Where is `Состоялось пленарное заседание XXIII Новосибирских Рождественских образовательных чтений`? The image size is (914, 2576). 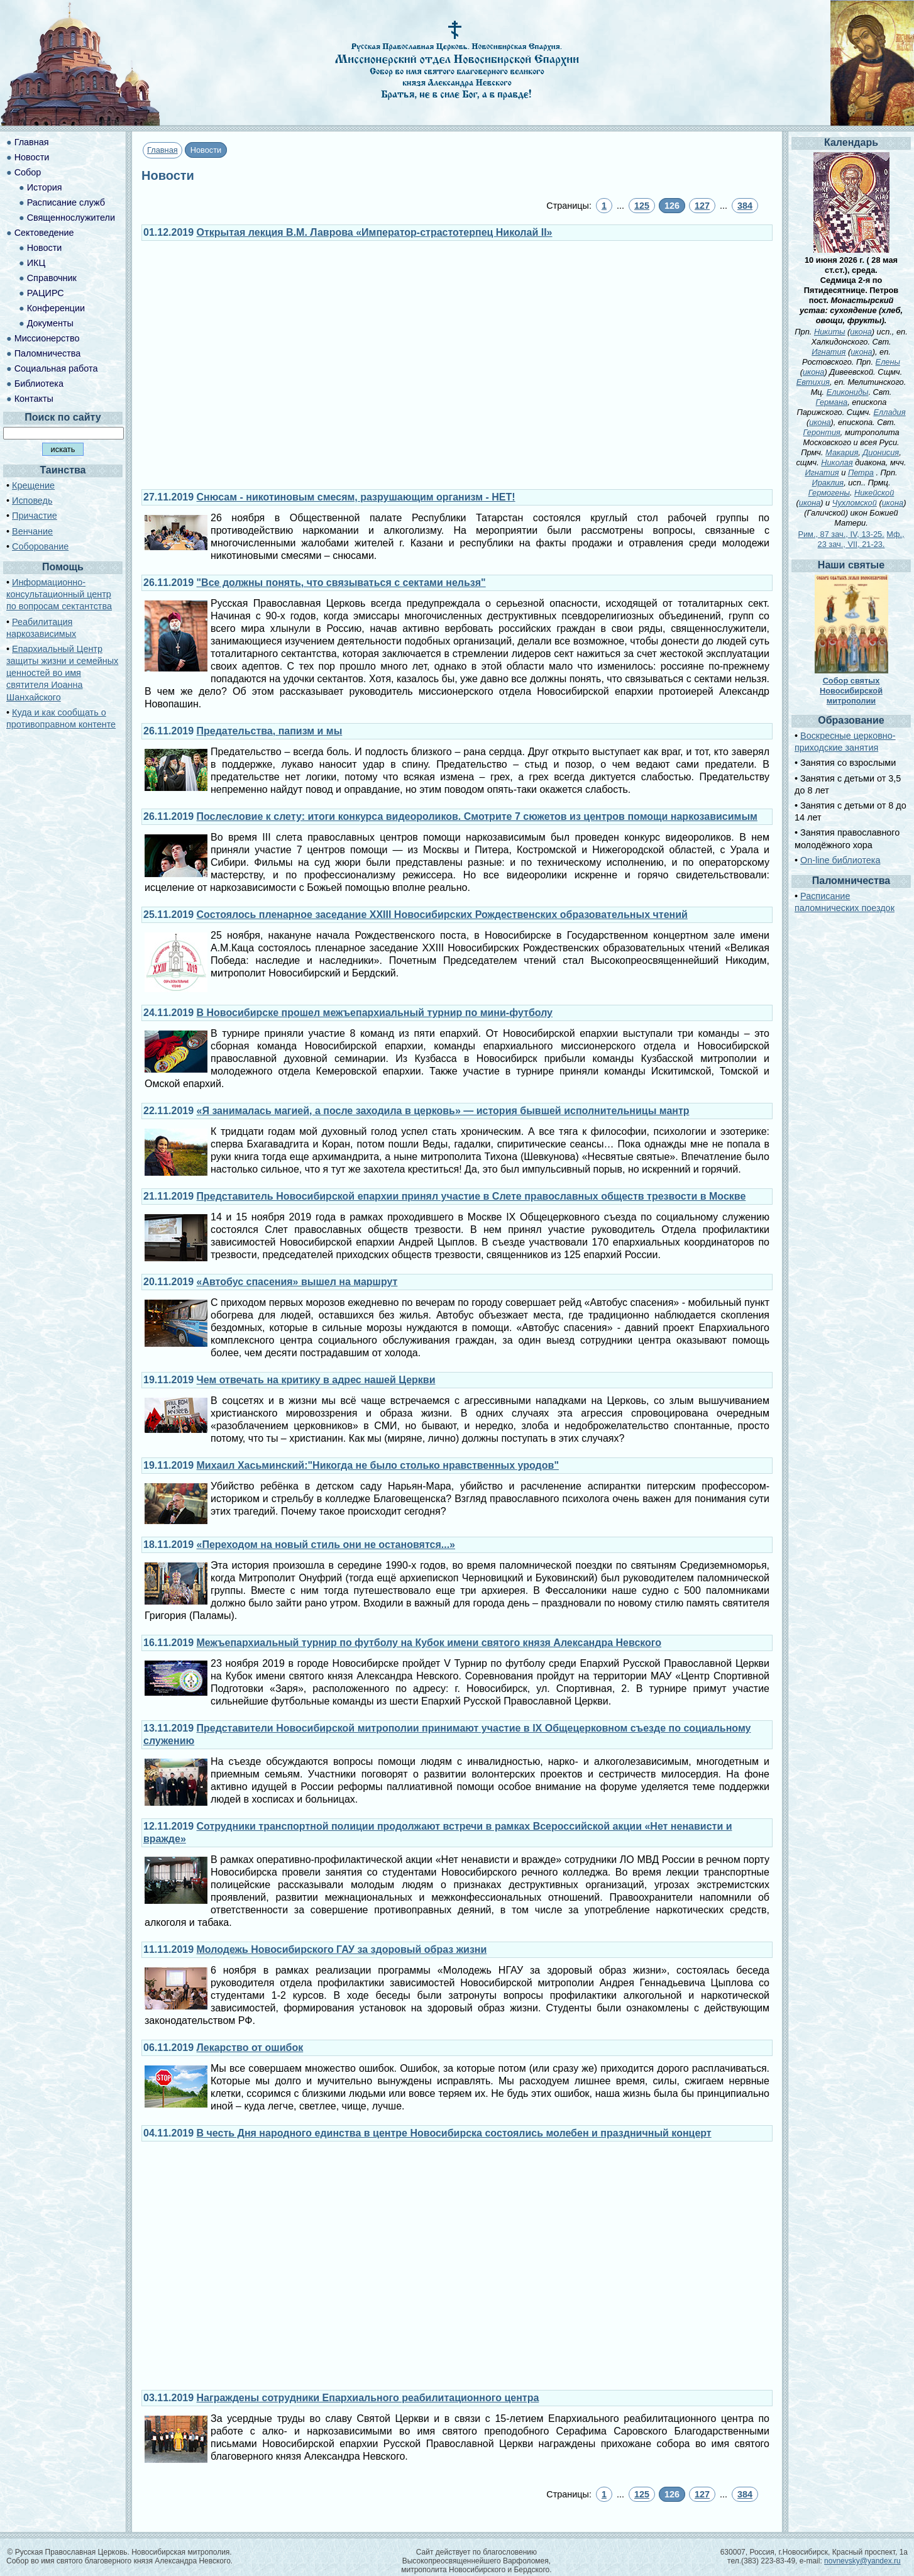 Состоялось пленарное заседание XXIII Новосибирских Рождественских образовательных чтений is located at coordinates (442, 914).